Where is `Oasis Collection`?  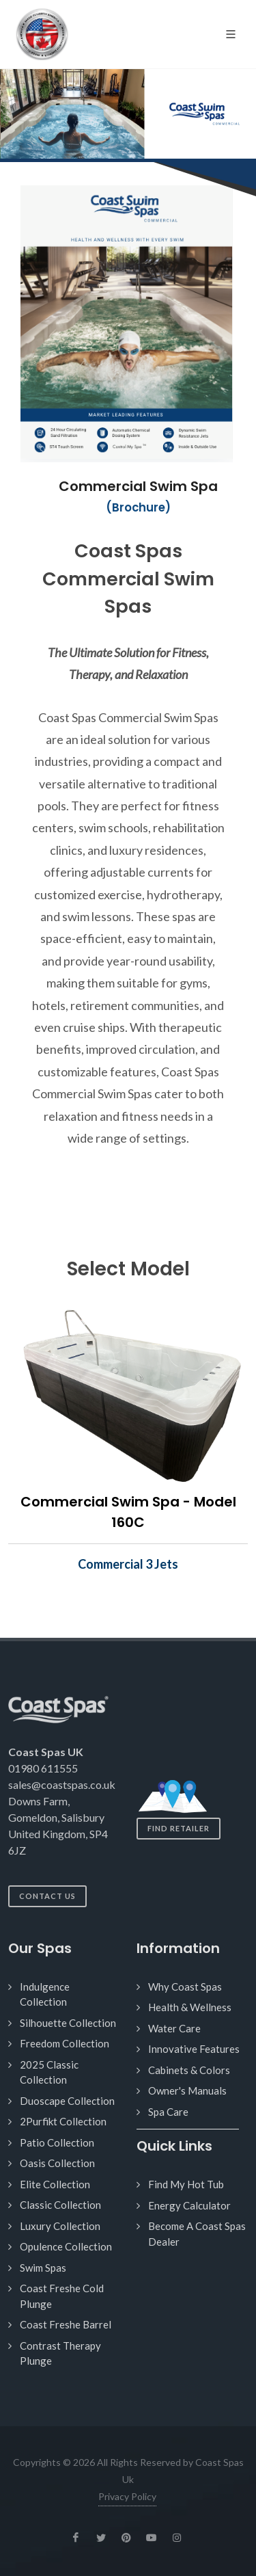
Oasis Collection is located at coordinates (57, 2163).